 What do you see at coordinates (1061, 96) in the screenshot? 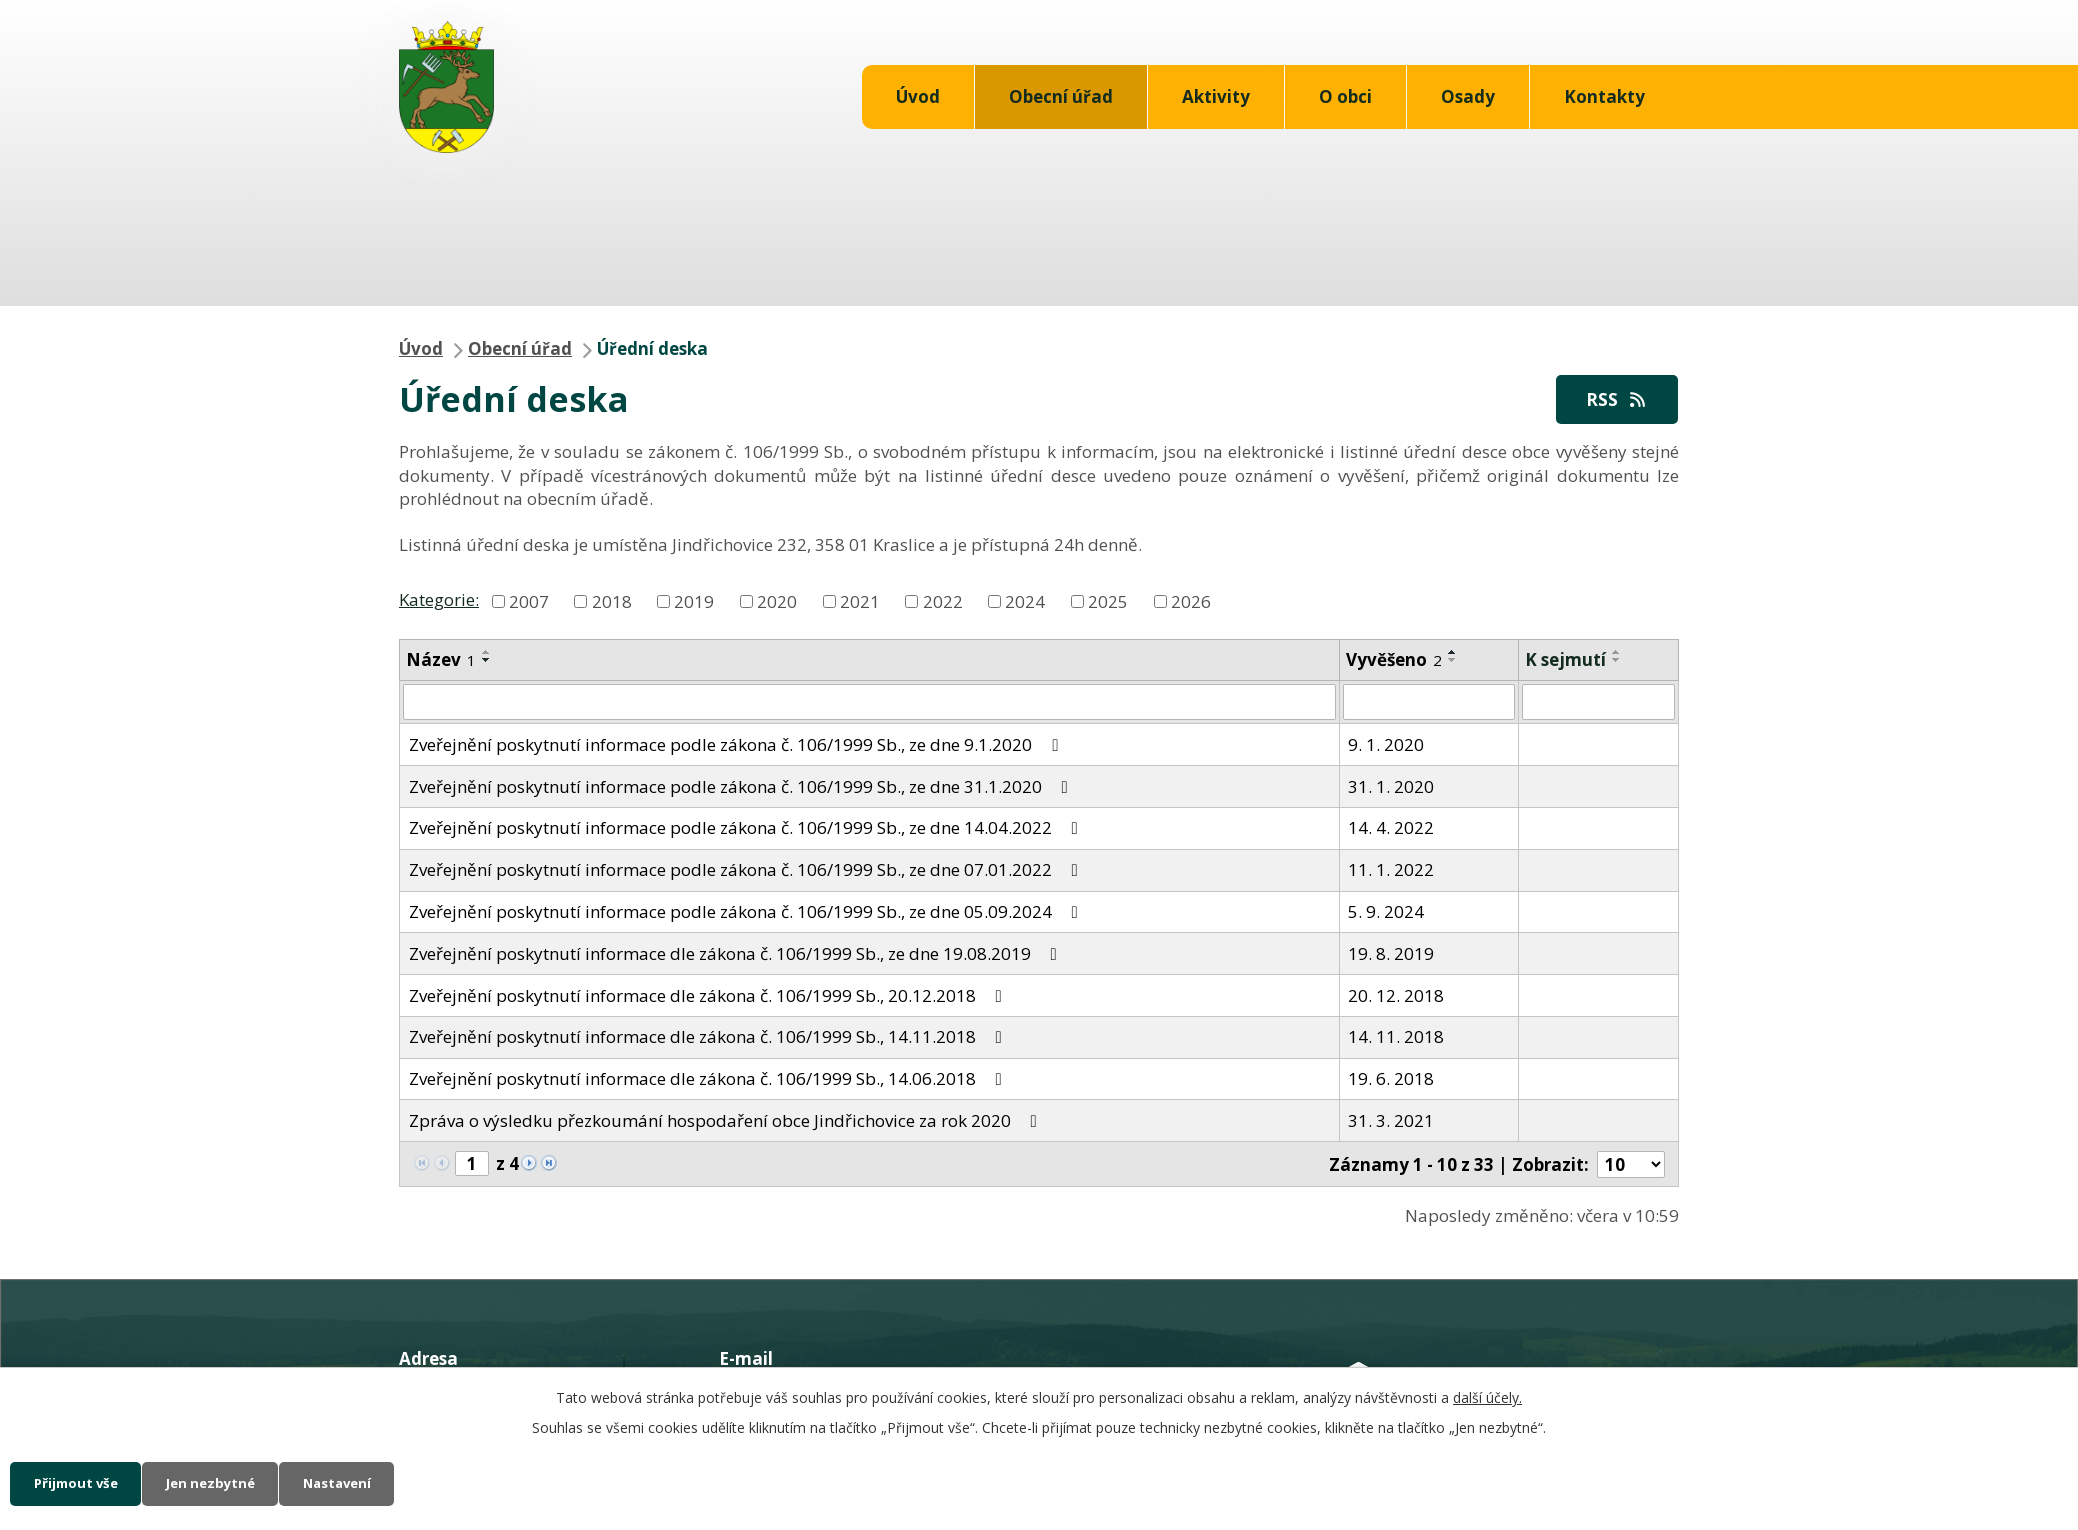
I see `Obecní úřad` at bounding box center [1061, 96].